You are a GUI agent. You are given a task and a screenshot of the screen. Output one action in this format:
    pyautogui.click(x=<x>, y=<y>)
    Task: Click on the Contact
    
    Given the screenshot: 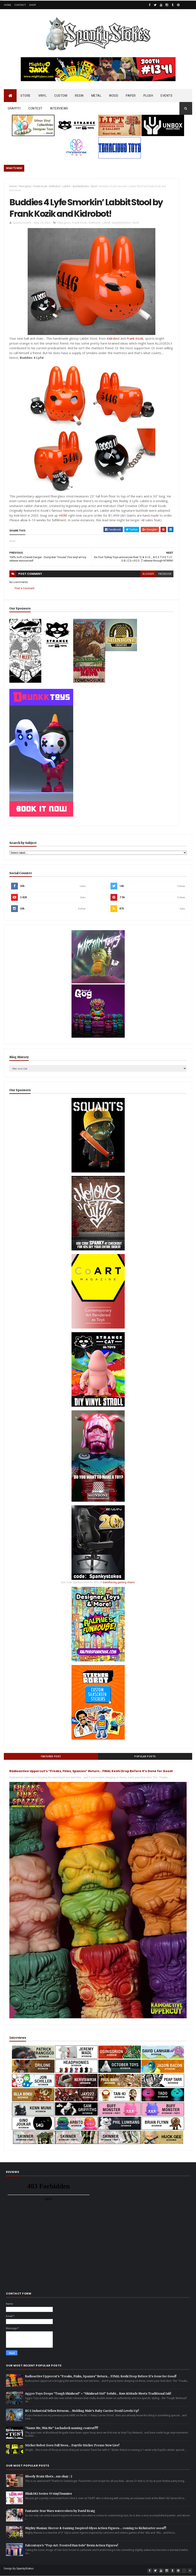 What is the action you would take?
    pyautogui.click(x=20, y=5)
    